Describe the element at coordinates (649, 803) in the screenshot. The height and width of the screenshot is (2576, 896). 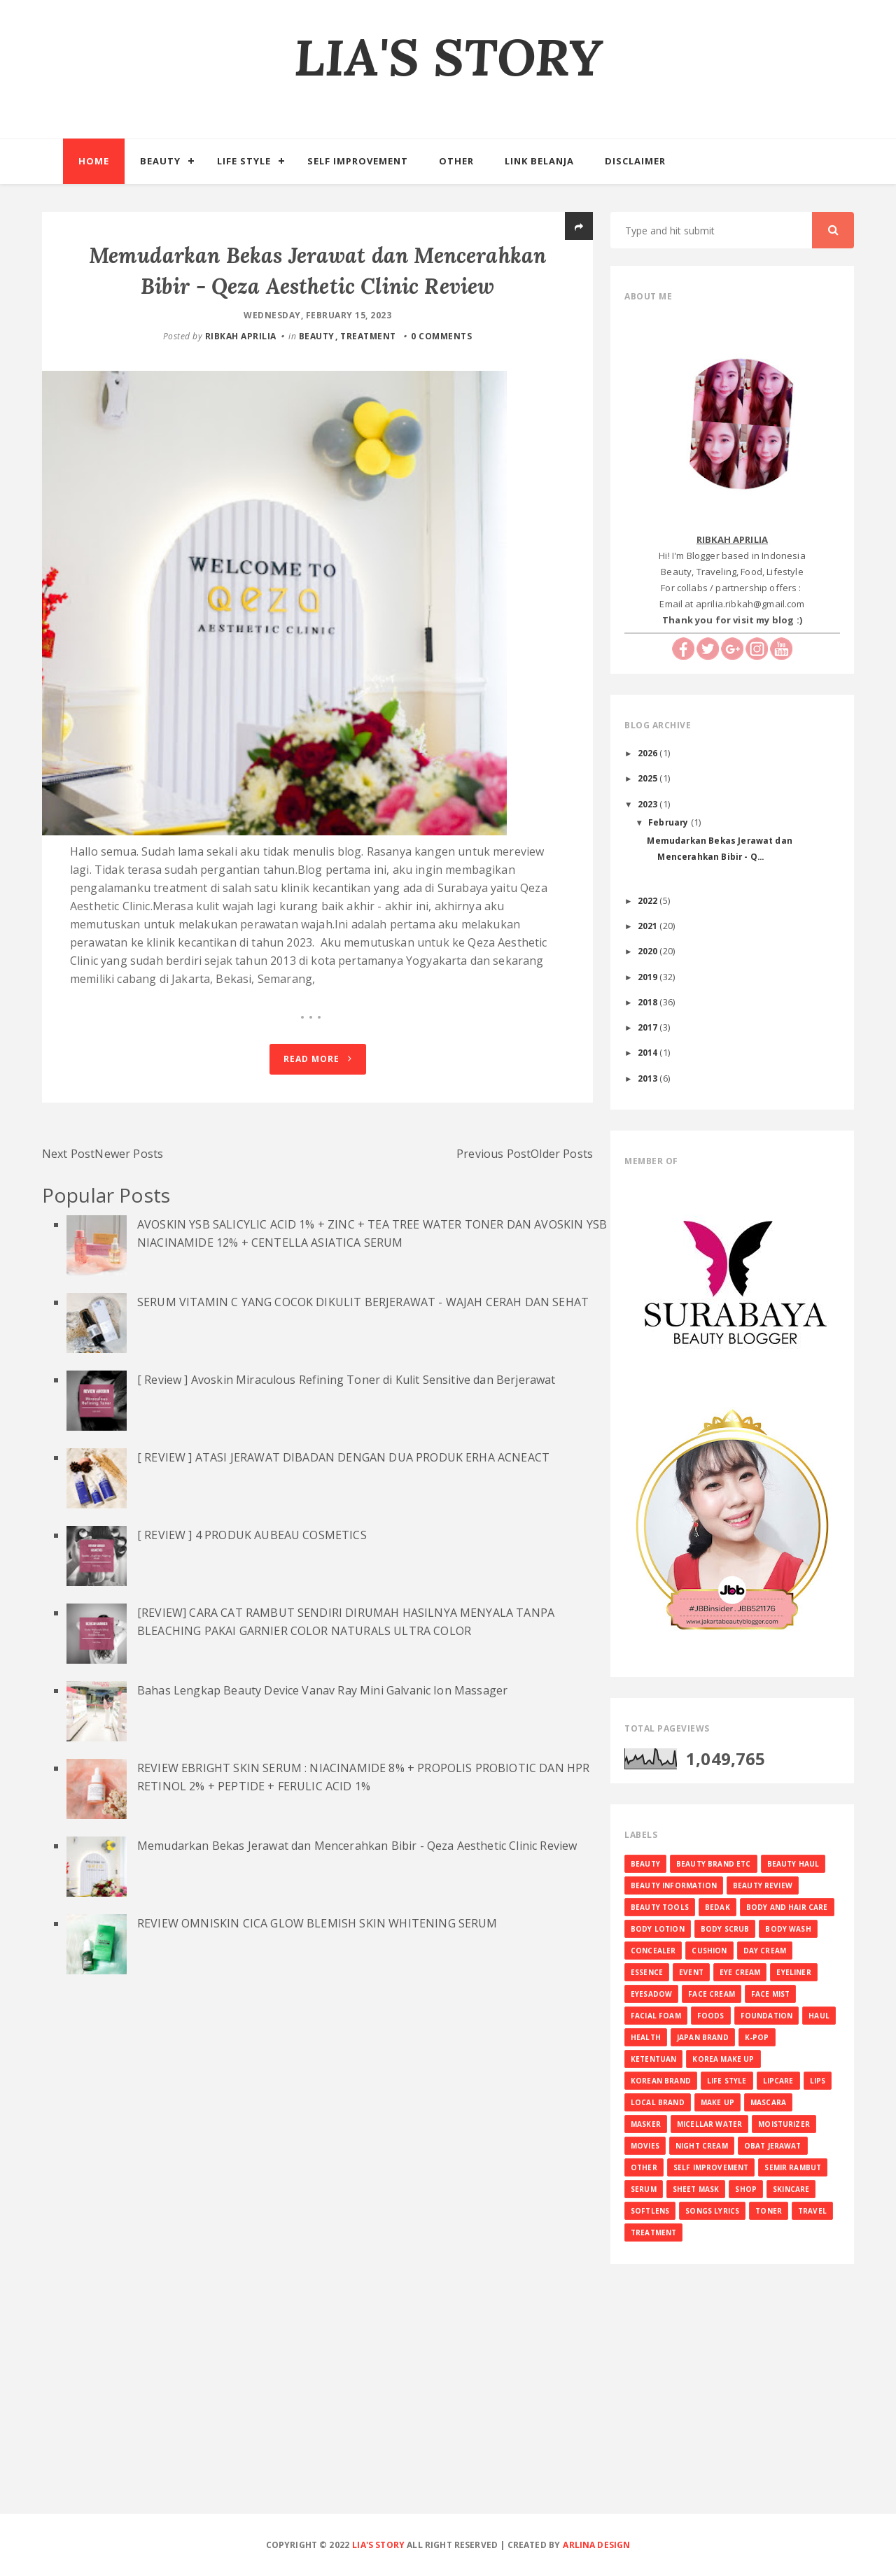
I see `2023` at that location.